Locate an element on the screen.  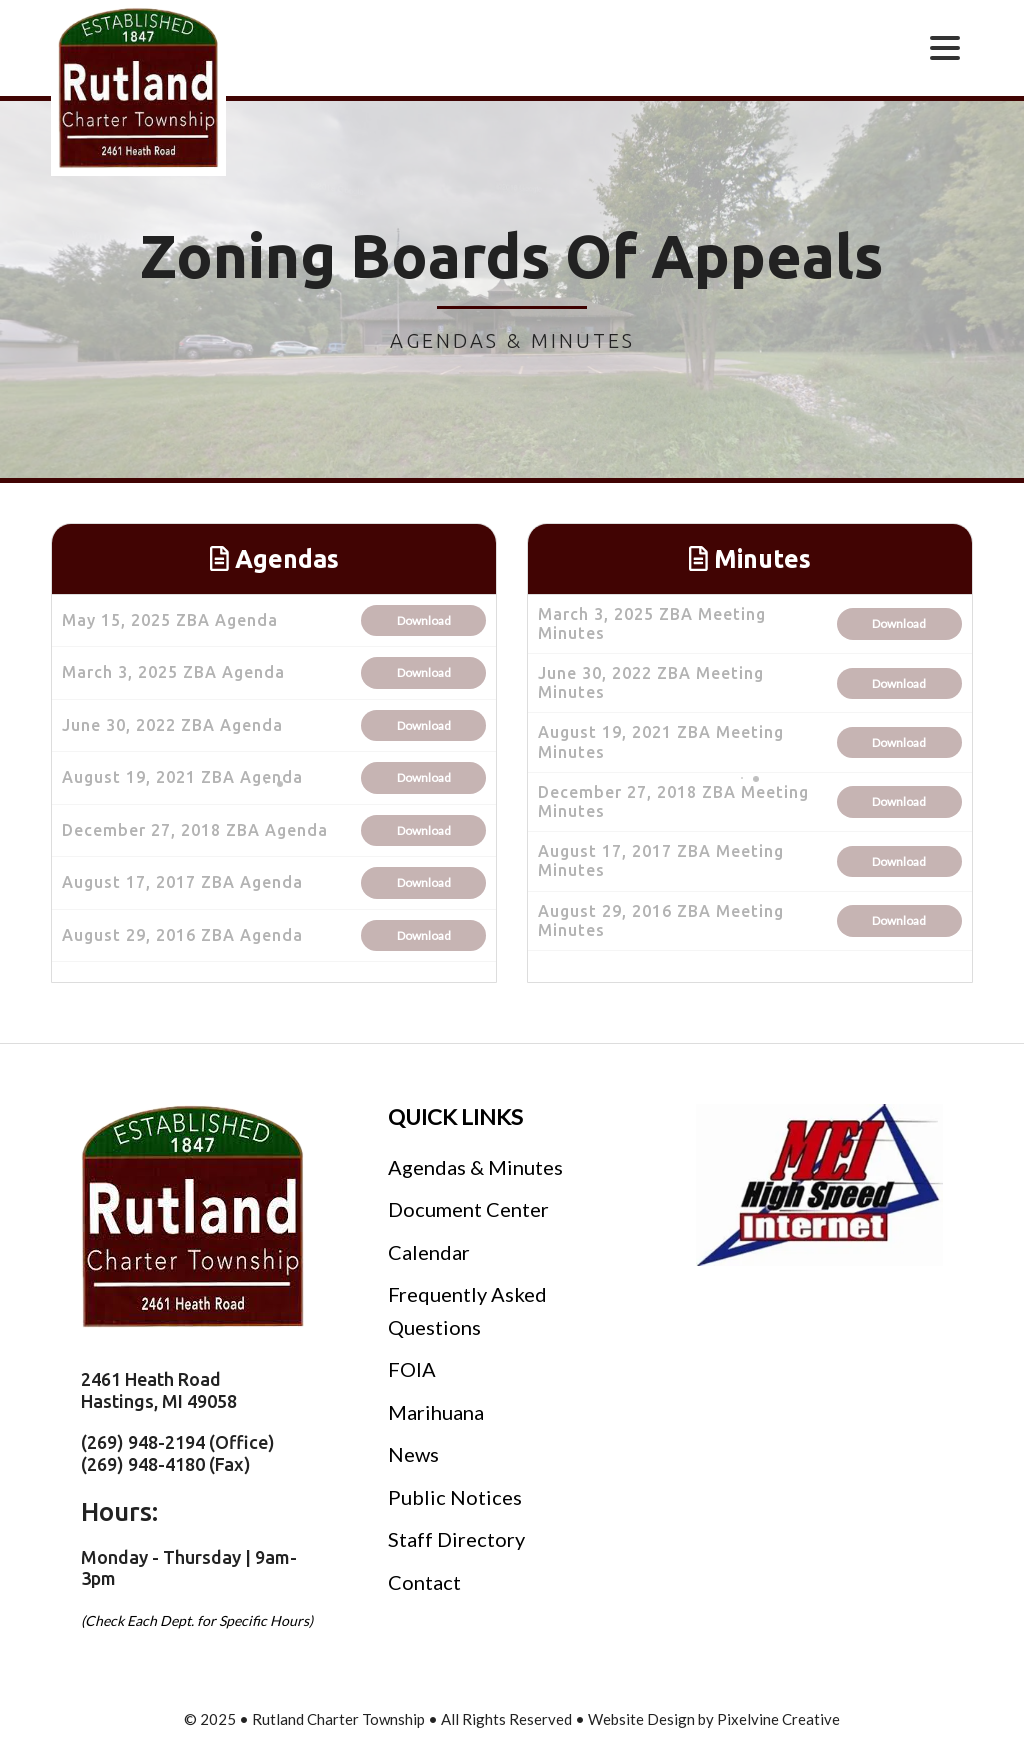
Download is located at coordinates (424, 620).